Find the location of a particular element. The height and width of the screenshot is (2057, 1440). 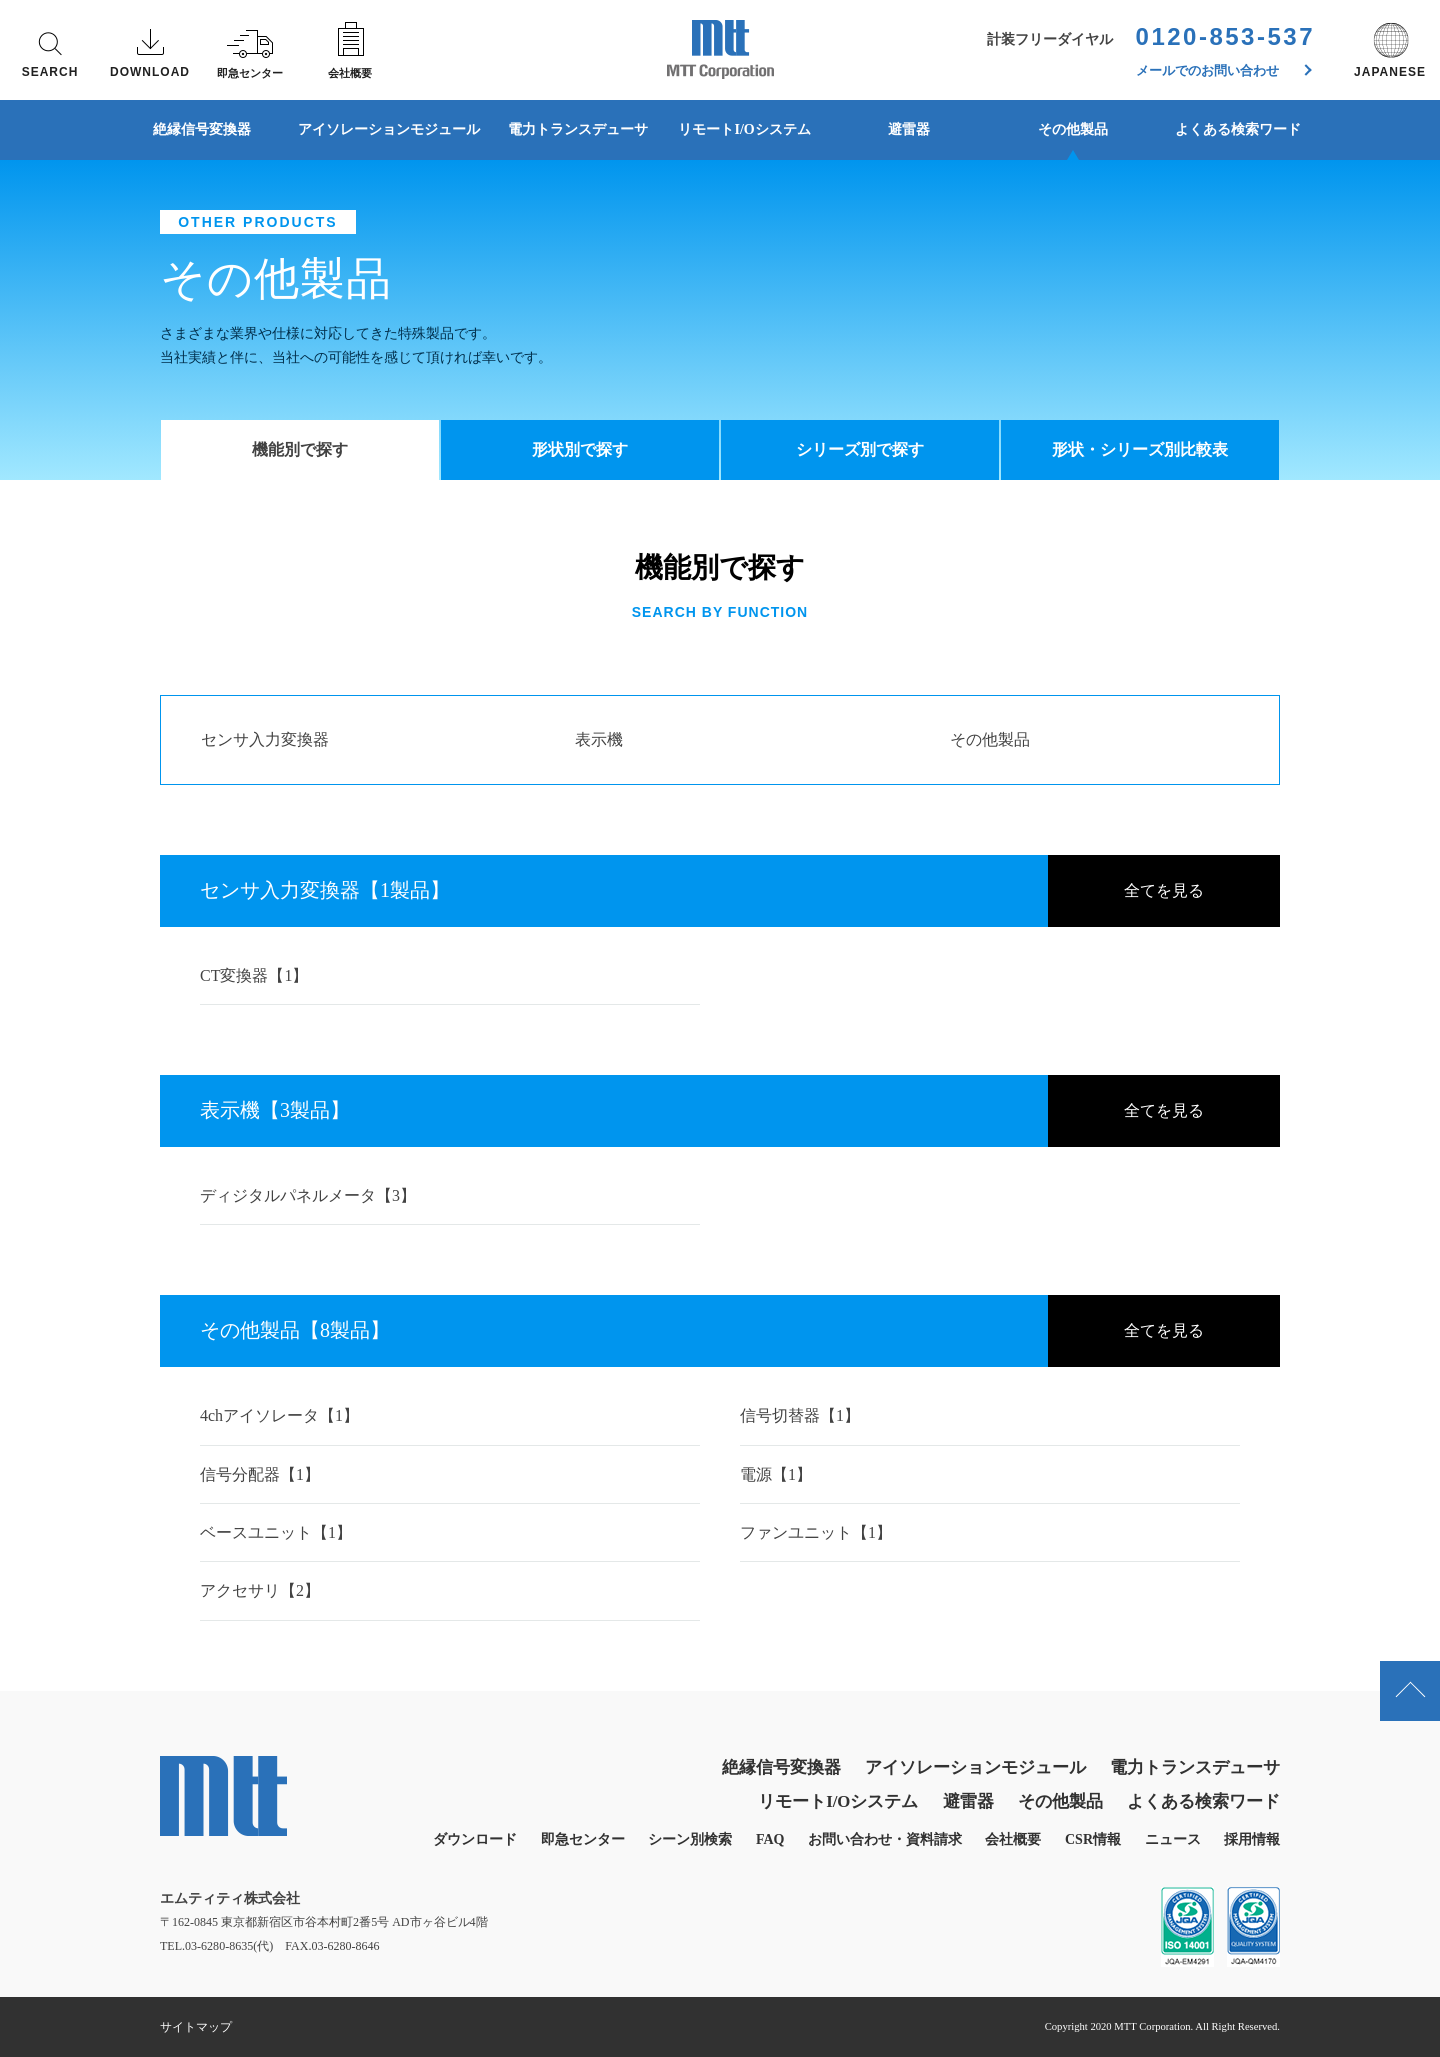

4chアイソレータ【1】 is located at coordinates (279, 1415).